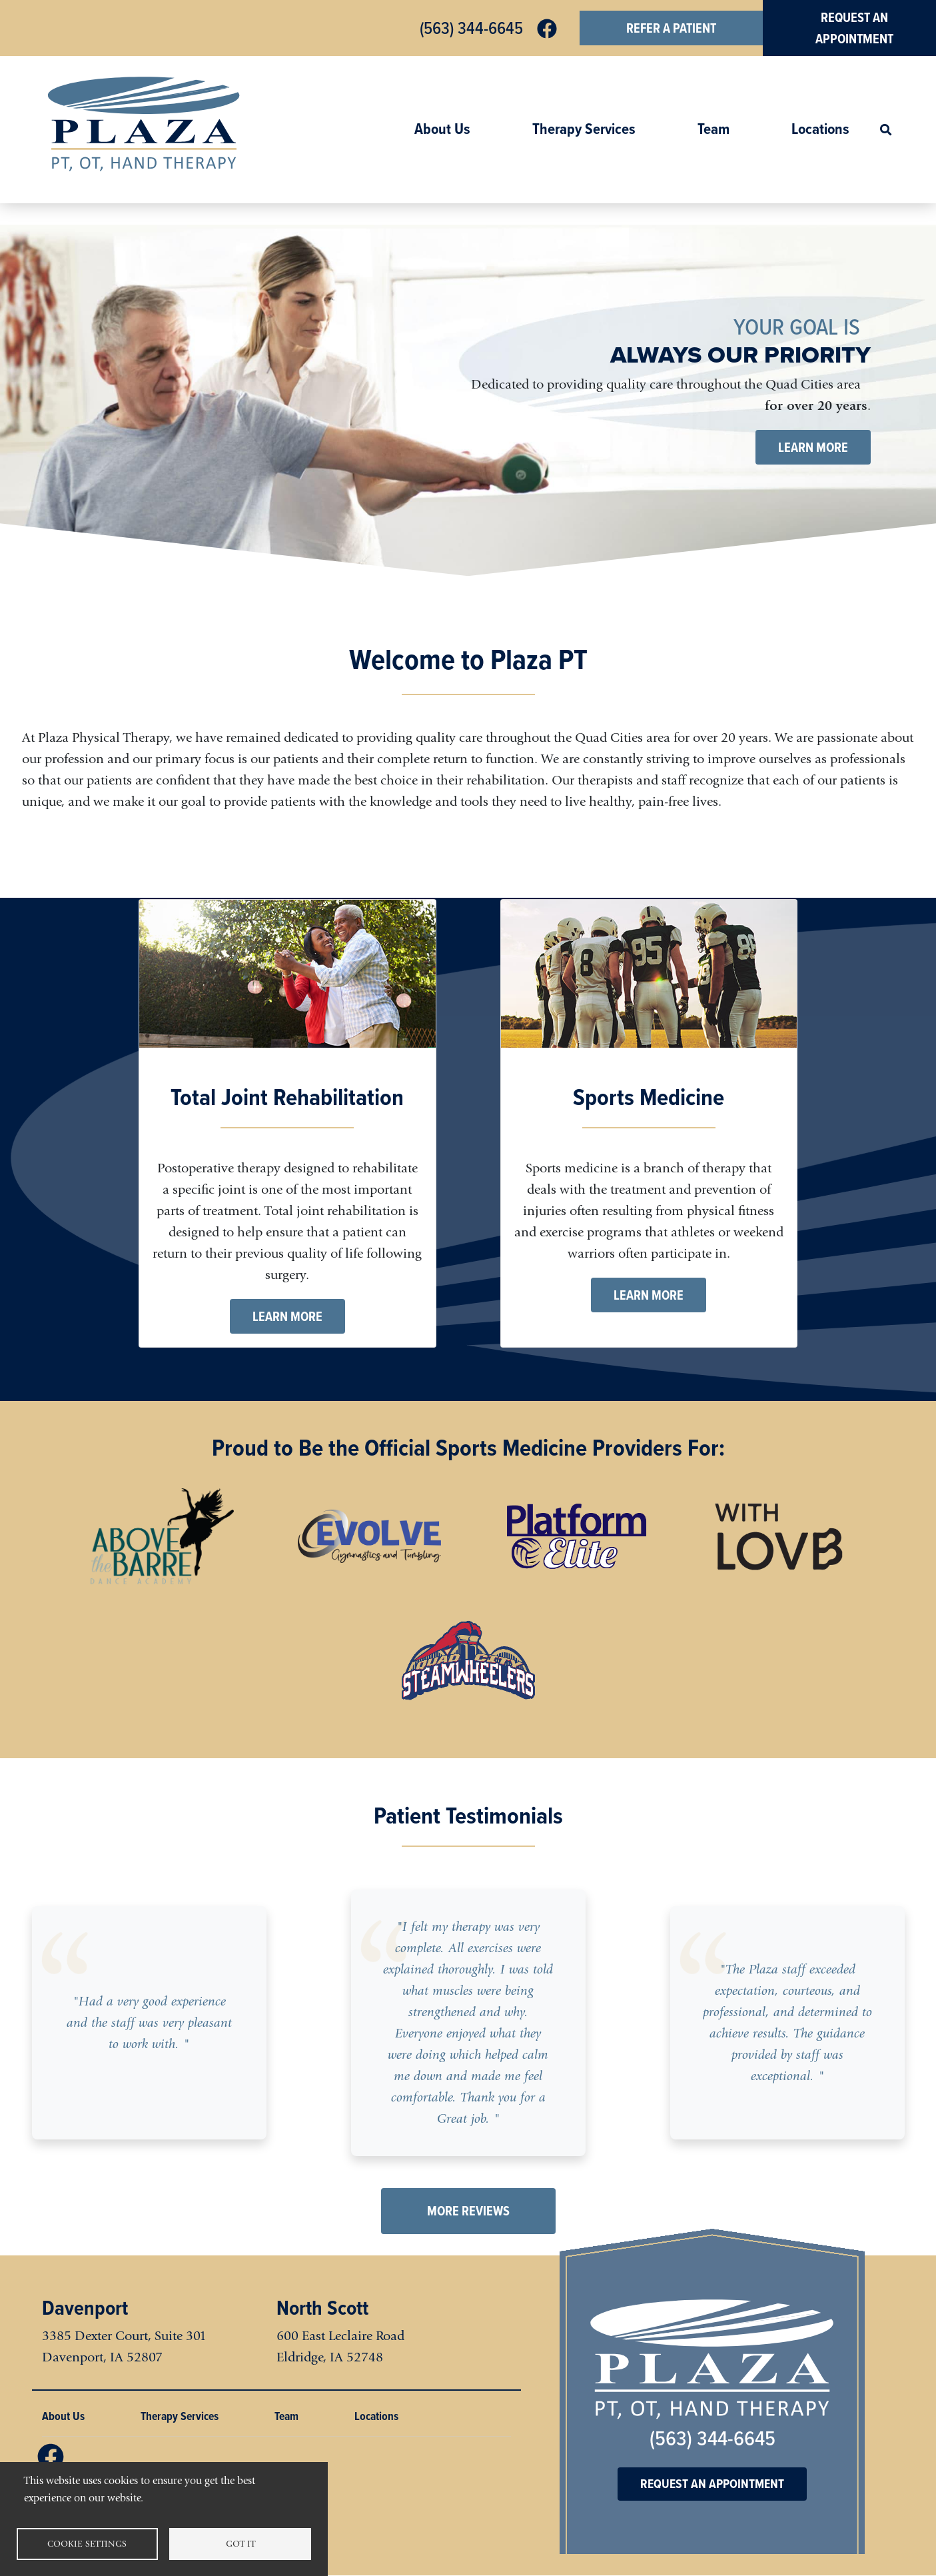 This screenshot has height=2576, width=936. Describe the element at coordinates (287, 1096) in the screenshot. I see `Total Joint Rehabilitation` at that location.